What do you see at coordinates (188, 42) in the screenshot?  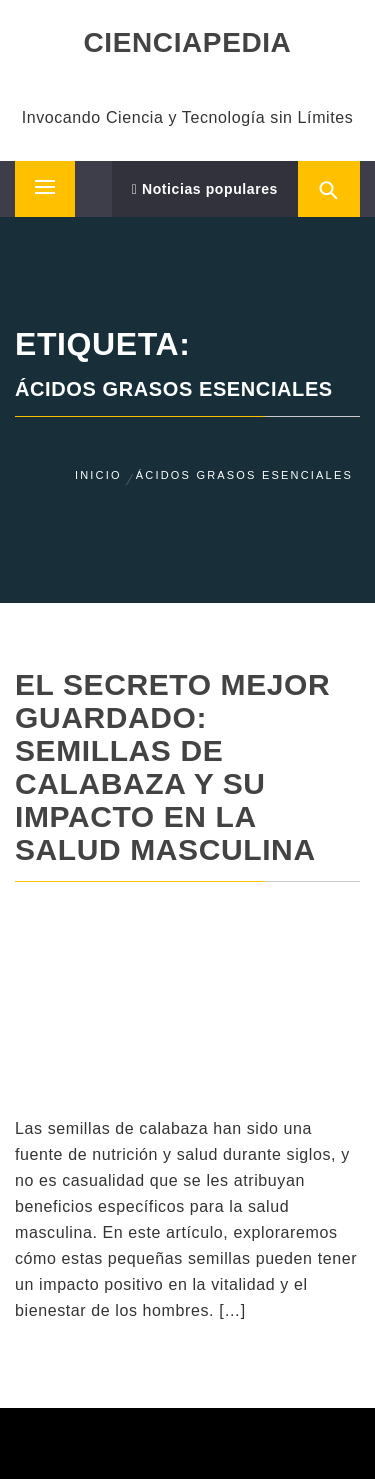 I see `CIENCIAPEDIA` at bounding box center [188, 42].